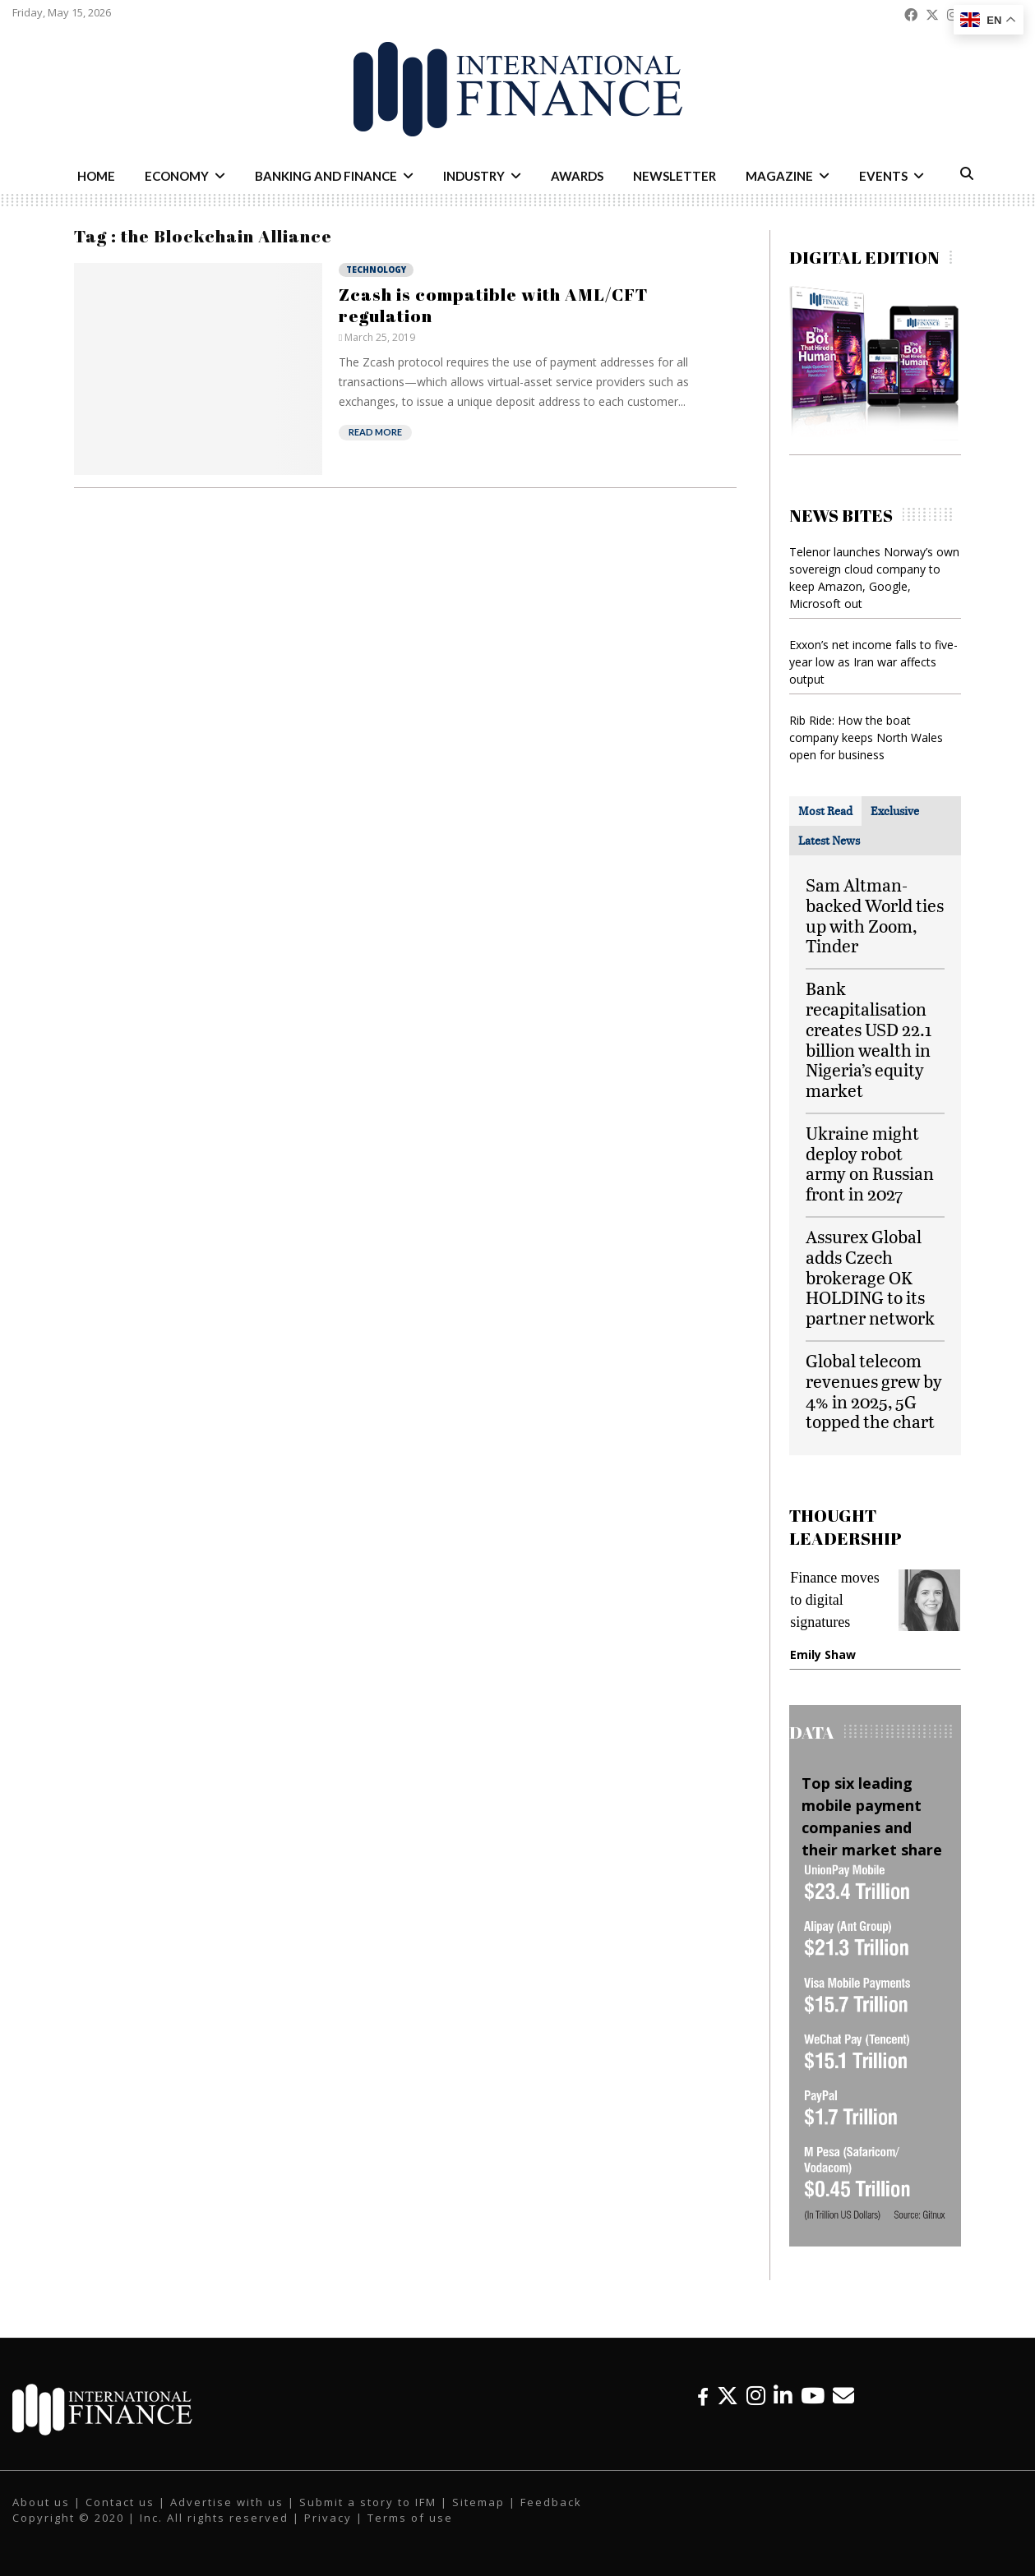  I want to click on Terms of use, so click(410, 2517).